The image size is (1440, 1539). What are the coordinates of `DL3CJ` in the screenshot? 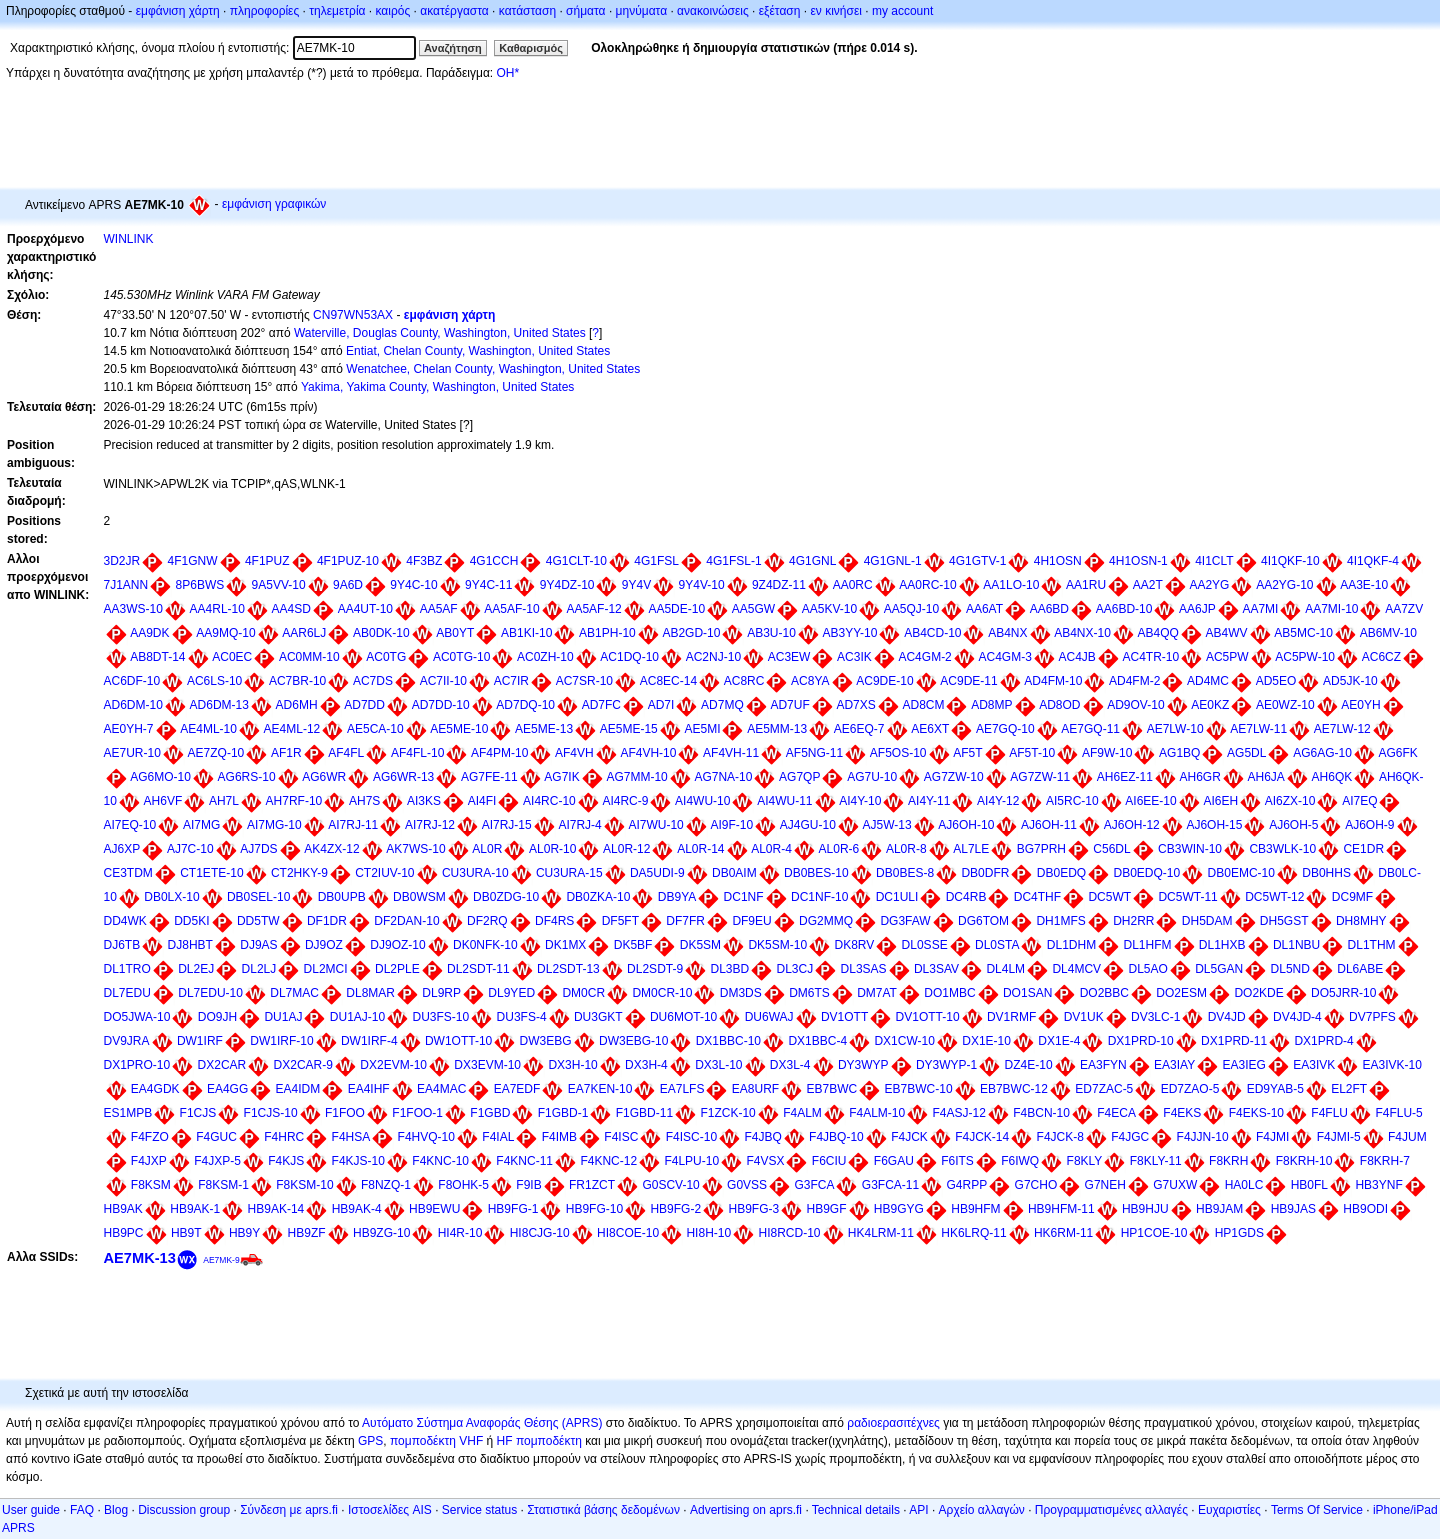 It's located at (795, 969).